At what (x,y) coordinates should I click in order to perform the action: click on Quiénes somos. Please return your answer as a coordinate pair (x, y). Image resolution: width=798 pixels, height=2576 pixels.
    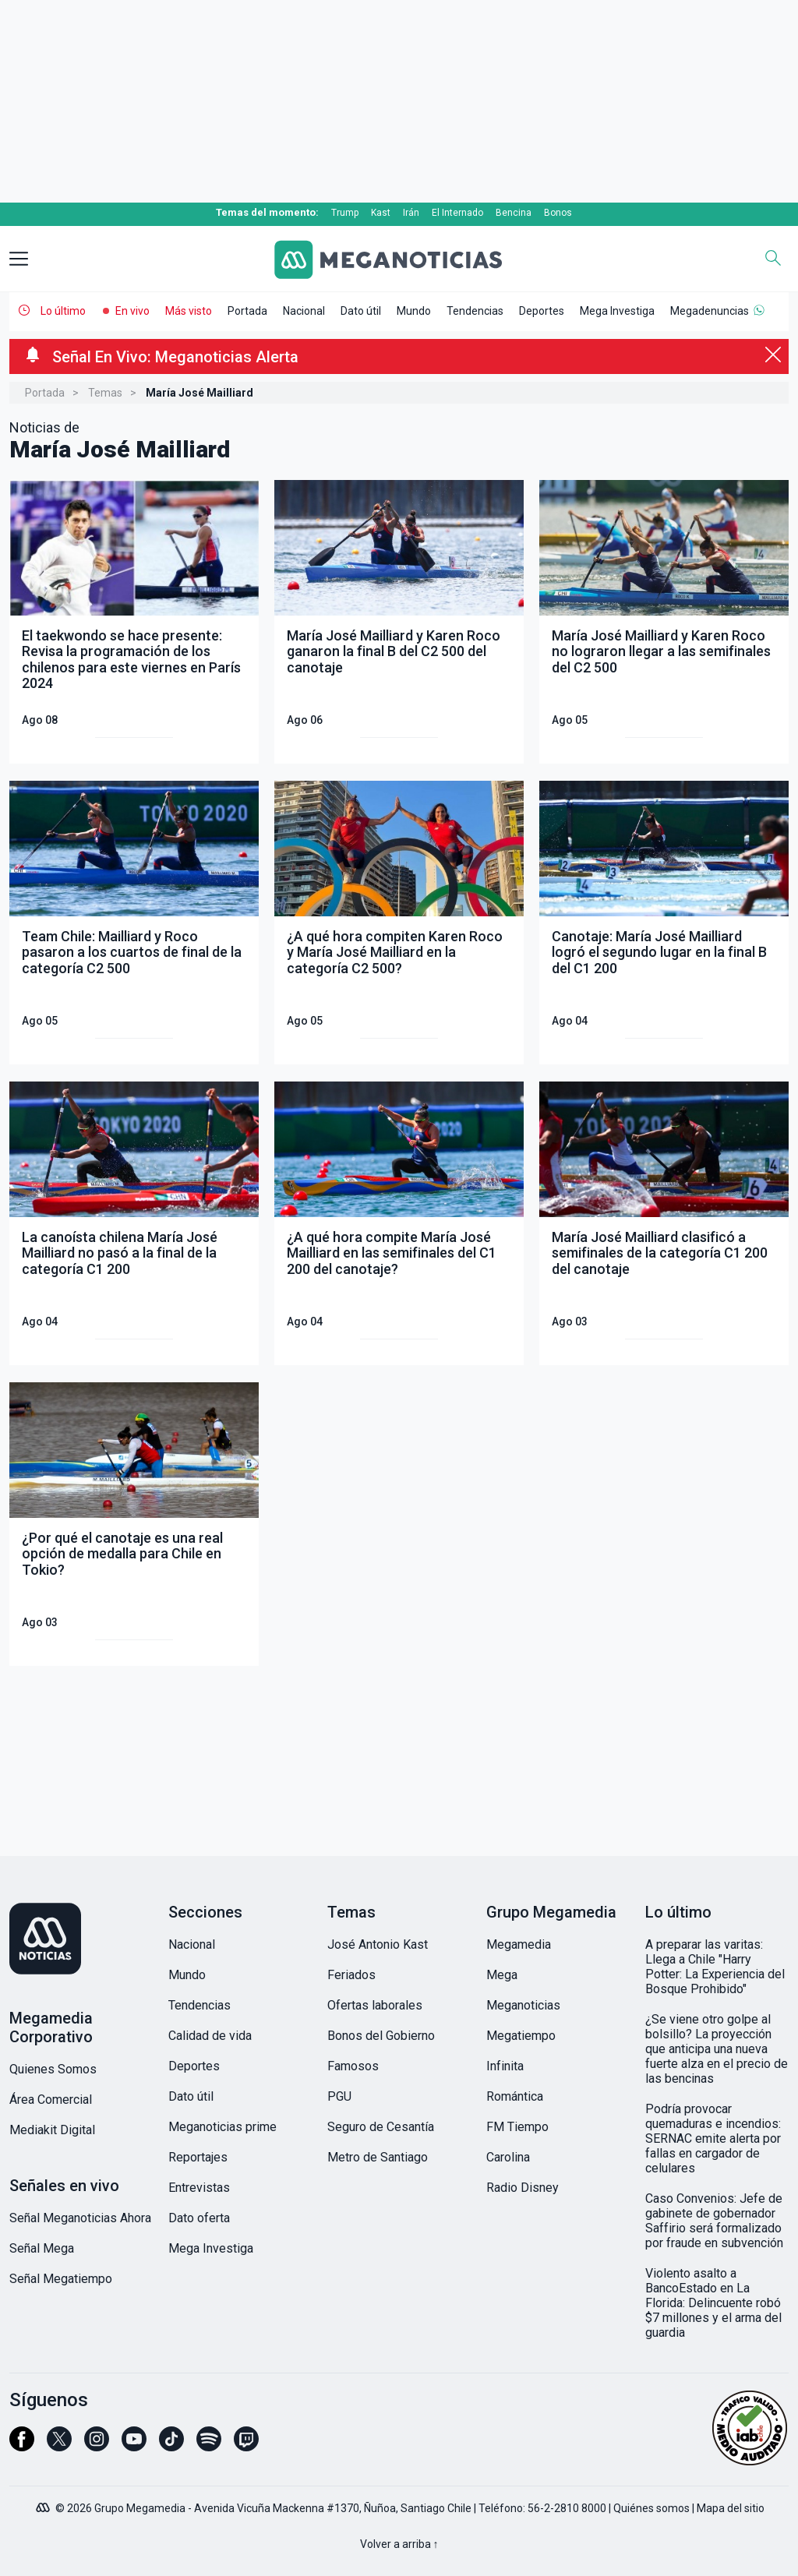
    Looking at the image, I should click on (651, 2508).